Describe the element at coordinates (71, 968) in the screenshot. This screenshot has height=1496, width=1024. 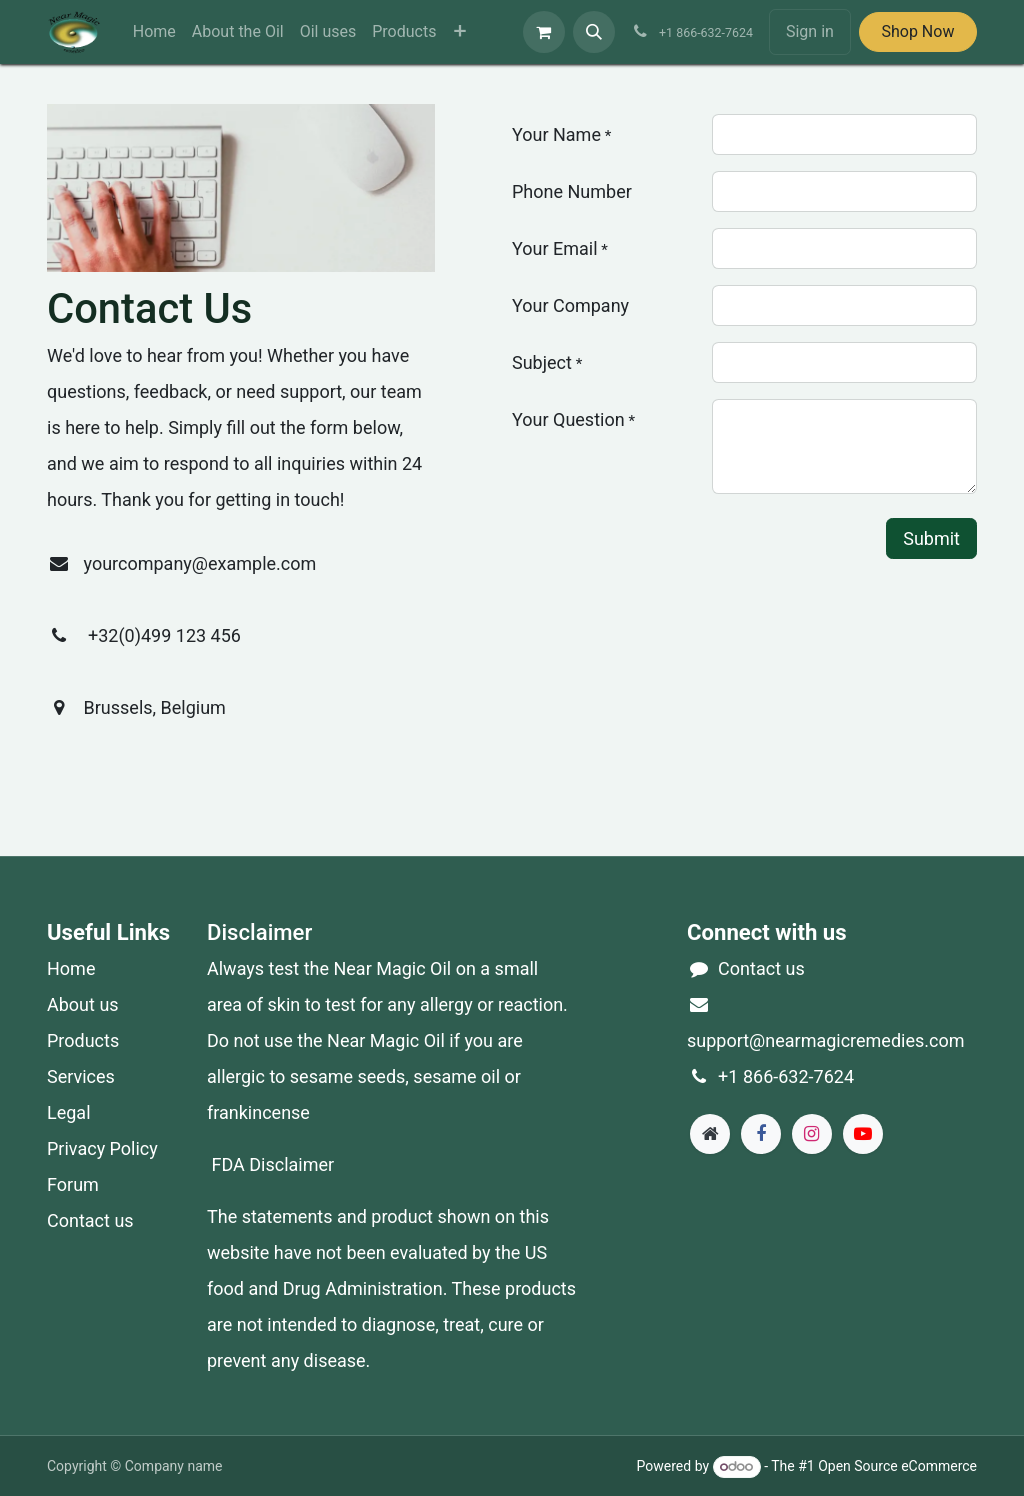
I see `Home` at that location.